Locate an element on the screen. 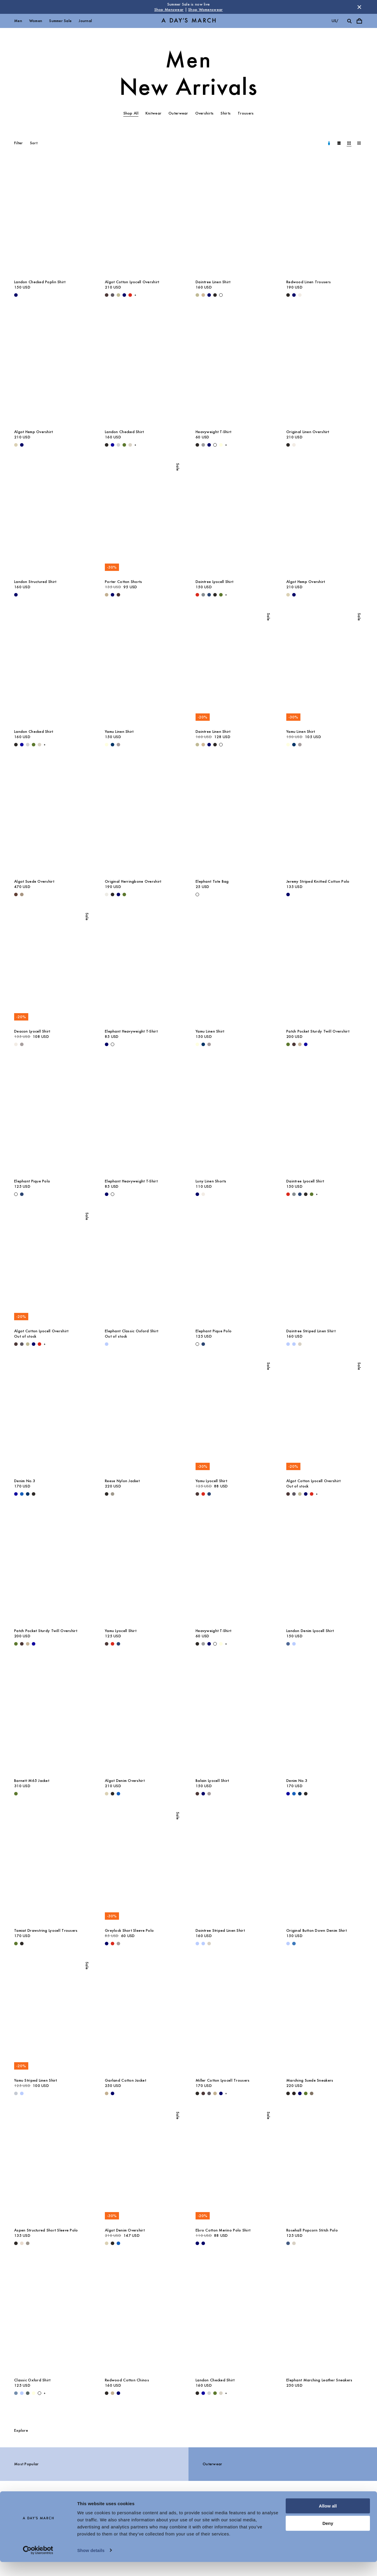 This screenshot has width=377, height=2576. [Yamu Lyocell Shirt media] is located at coordinates (234, 1417).